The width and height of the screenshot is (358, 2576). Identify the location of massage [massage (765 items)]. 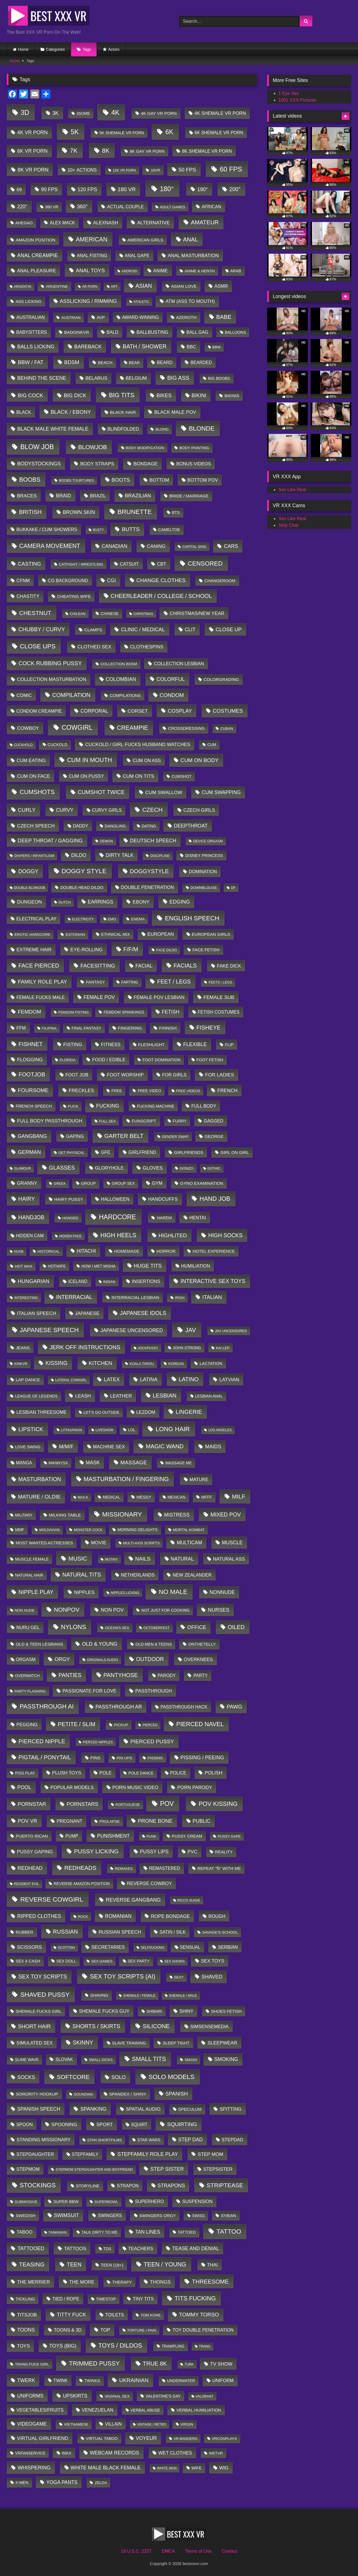
(133, 1462).